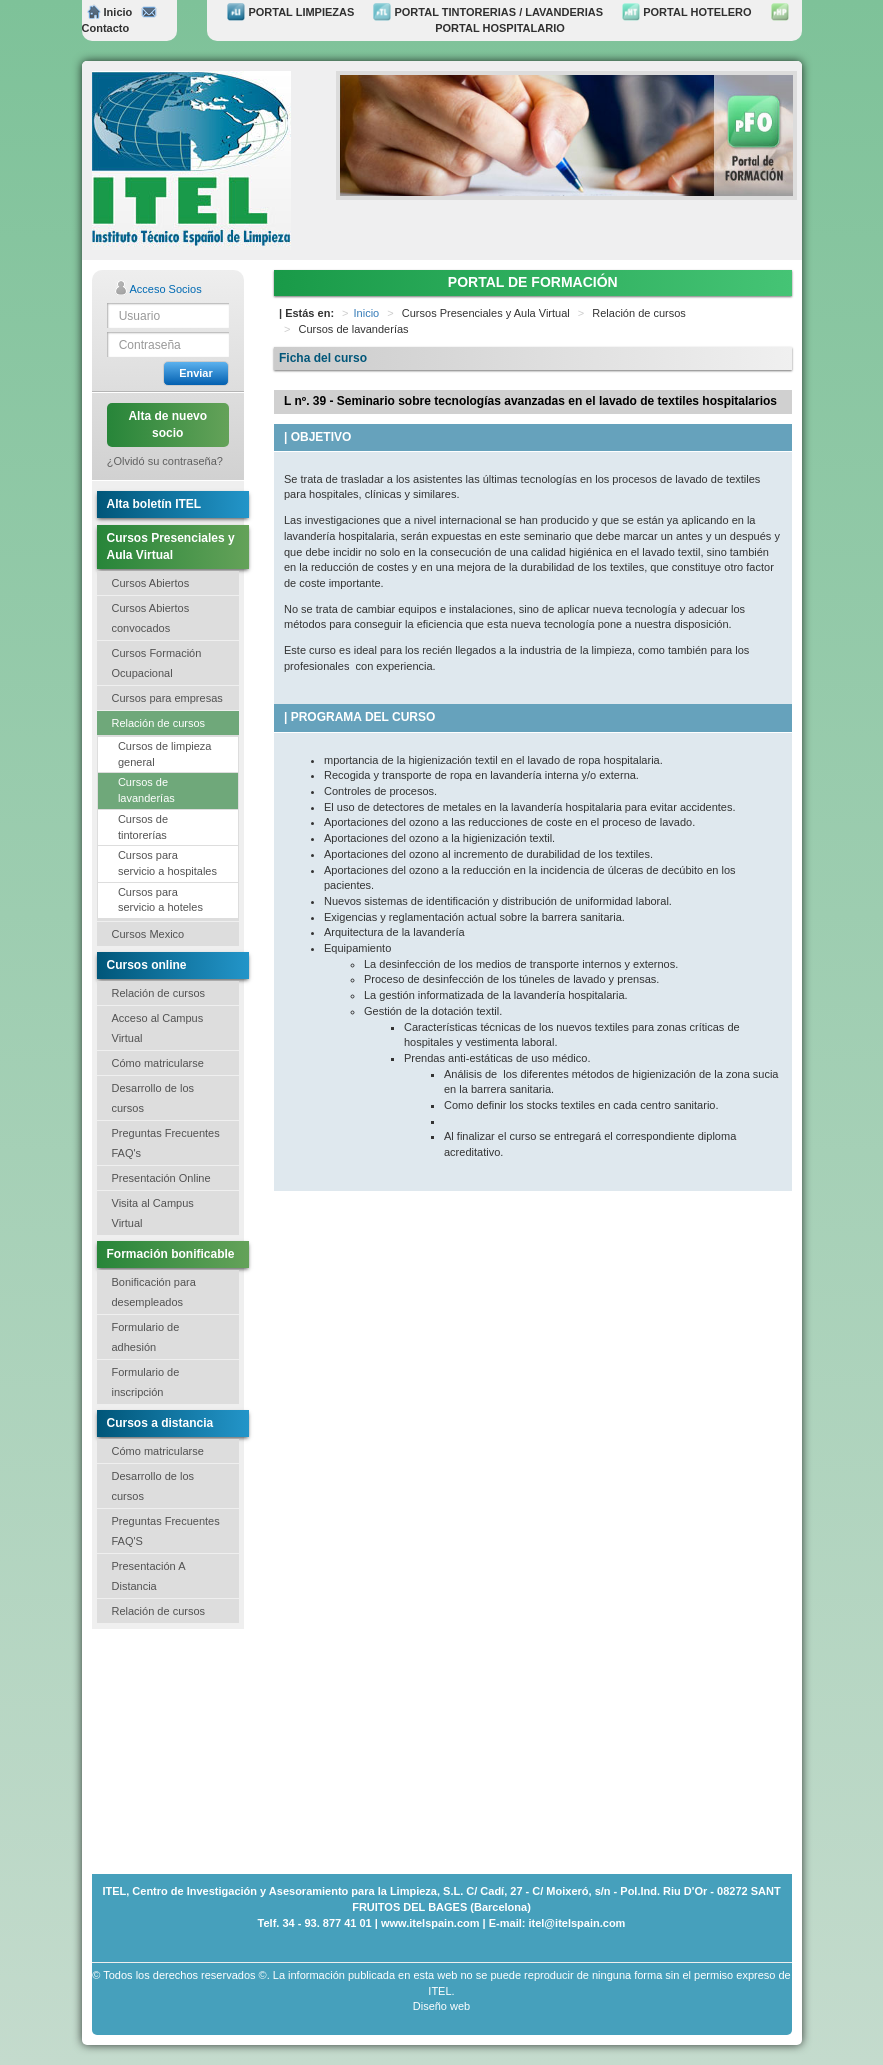  Describe the element at coordinates (166, 1143) in the screenshot. I see `Preguntas Frecuentes FAQ's` at that location.